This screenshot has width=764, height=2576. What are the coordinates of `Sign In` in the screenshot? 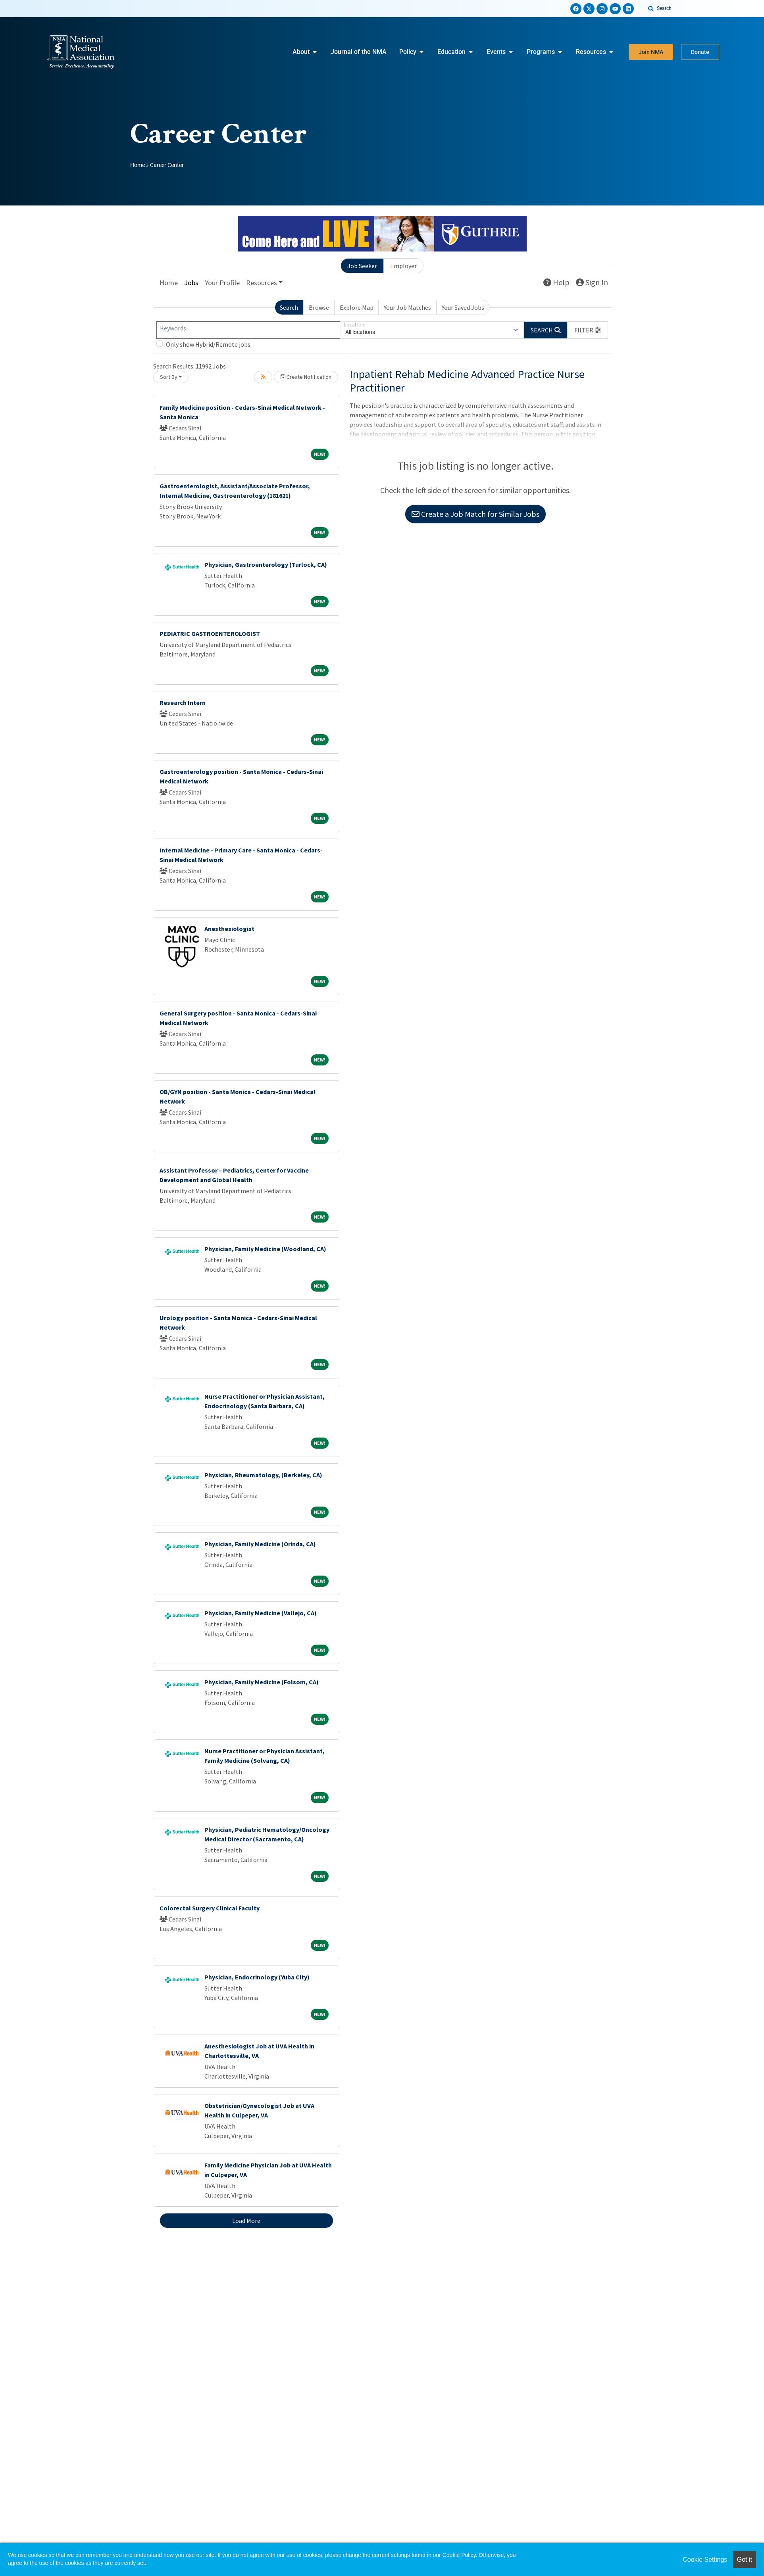 It's located at (592, 282).